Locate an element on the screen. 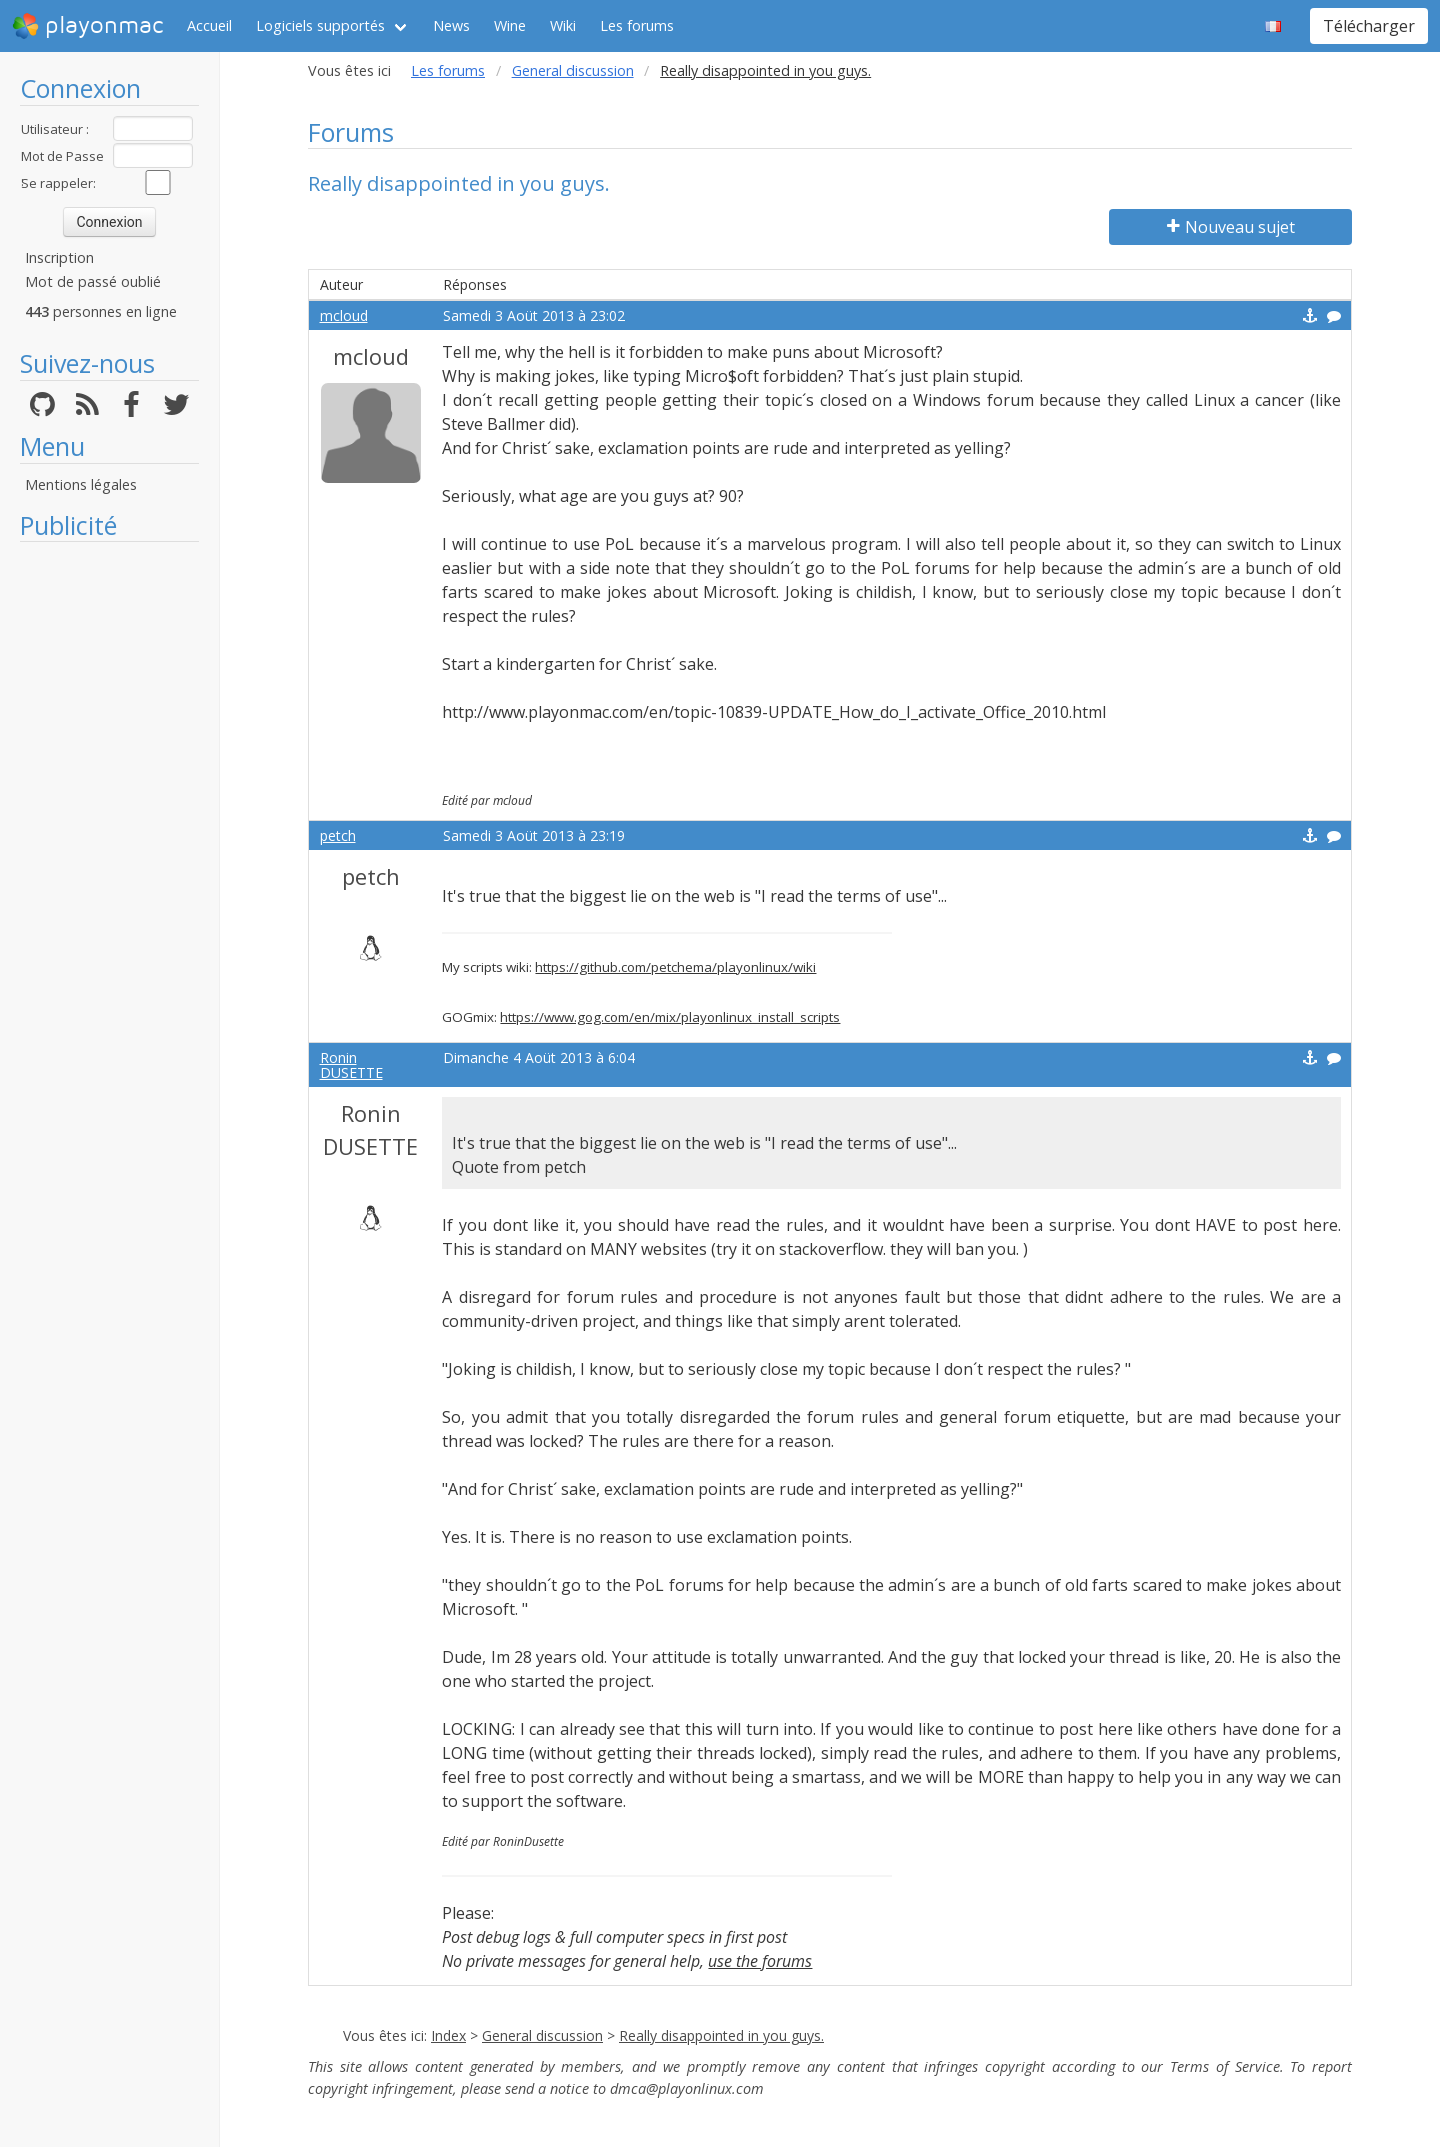 The width and height of the screenshot is (1440, 2147). Inscription is located at coordinates (59, 257).